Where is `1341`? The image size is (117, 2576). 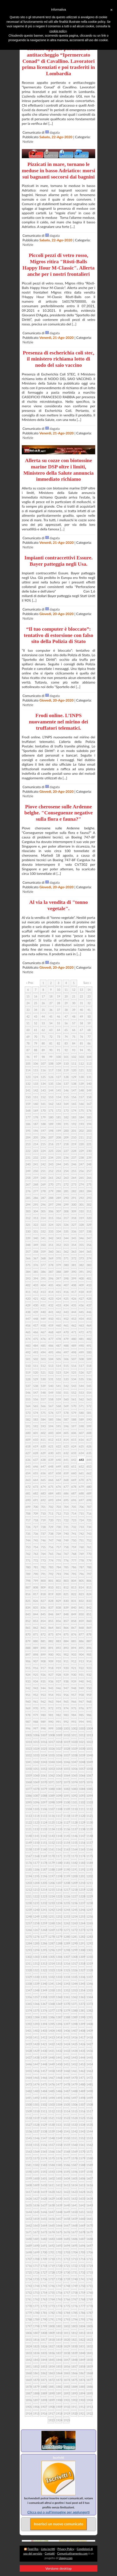
1341 is located at coordinates (51, 1983).